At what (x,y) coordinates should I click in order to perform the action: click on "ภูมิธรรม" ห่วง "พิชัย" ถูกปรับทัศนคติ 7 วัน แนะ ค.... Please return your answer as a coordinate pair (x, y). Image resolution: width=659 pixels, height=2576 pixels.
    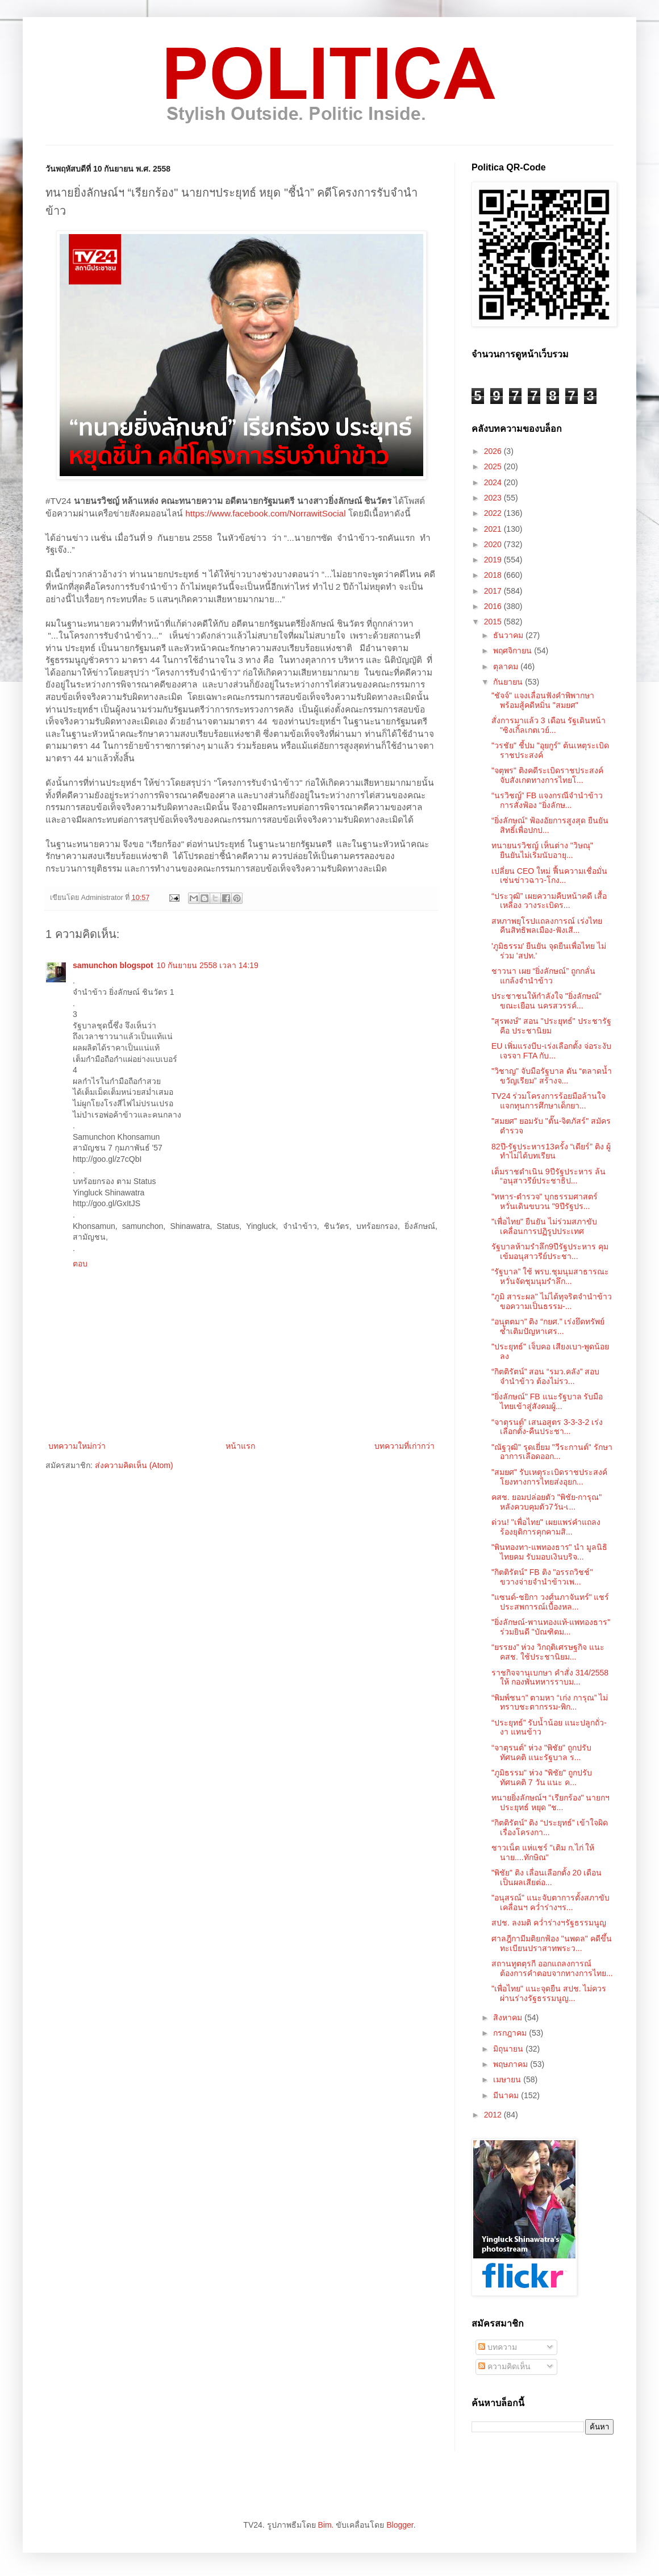
    Looking at the image, I should click on (541, 1777).